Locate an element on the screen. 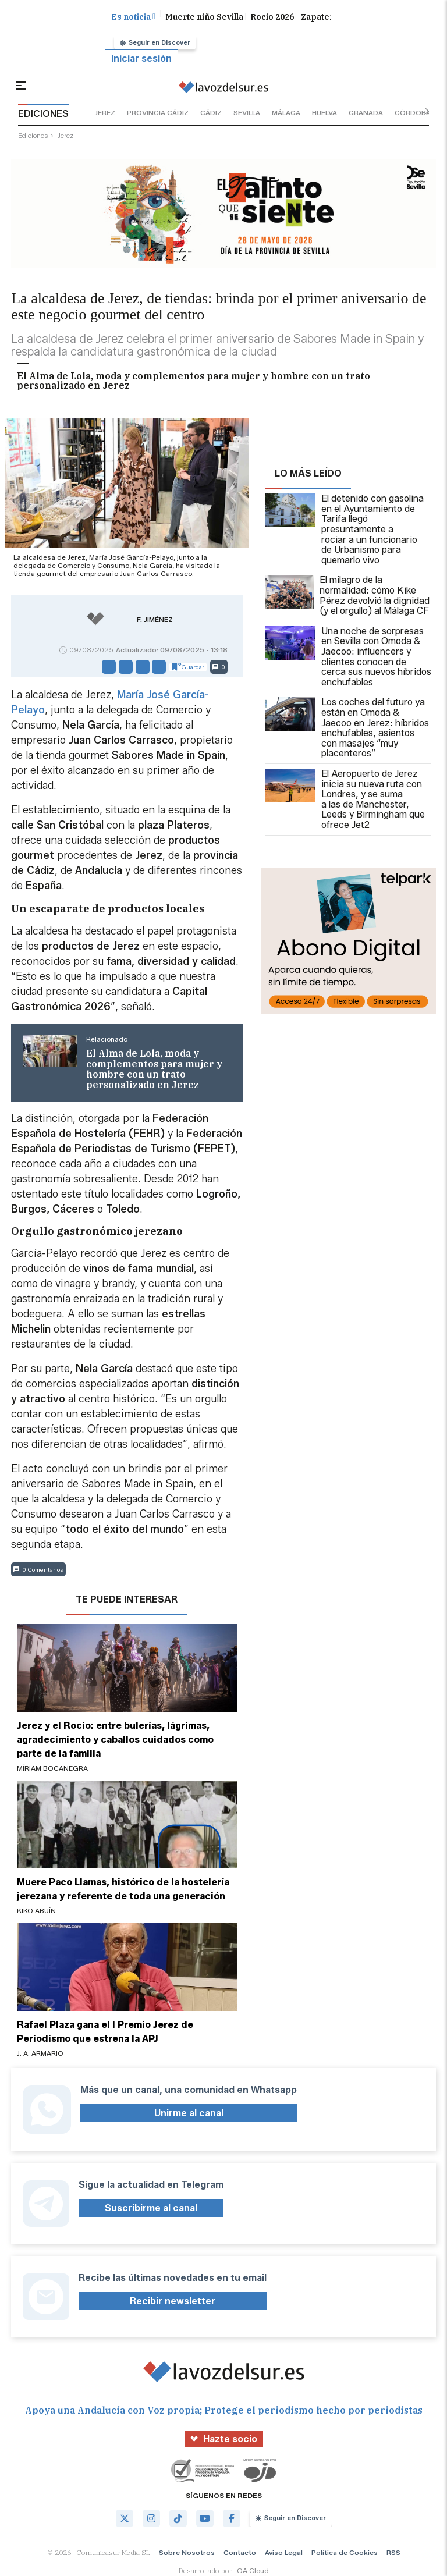  Aviso Legal is located at coordinates (284, 2552).